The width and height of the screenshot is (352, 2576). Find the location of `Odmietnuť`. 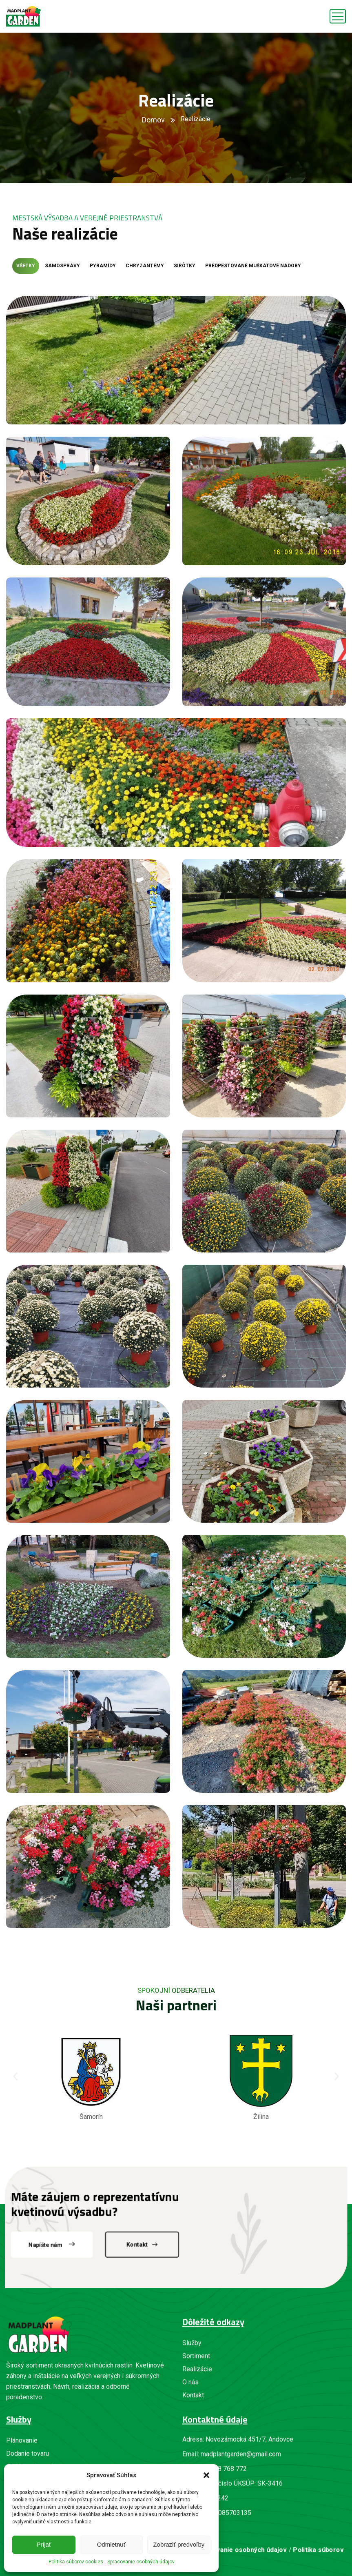

Odmietnuť is located at coordinates (111, 2544).